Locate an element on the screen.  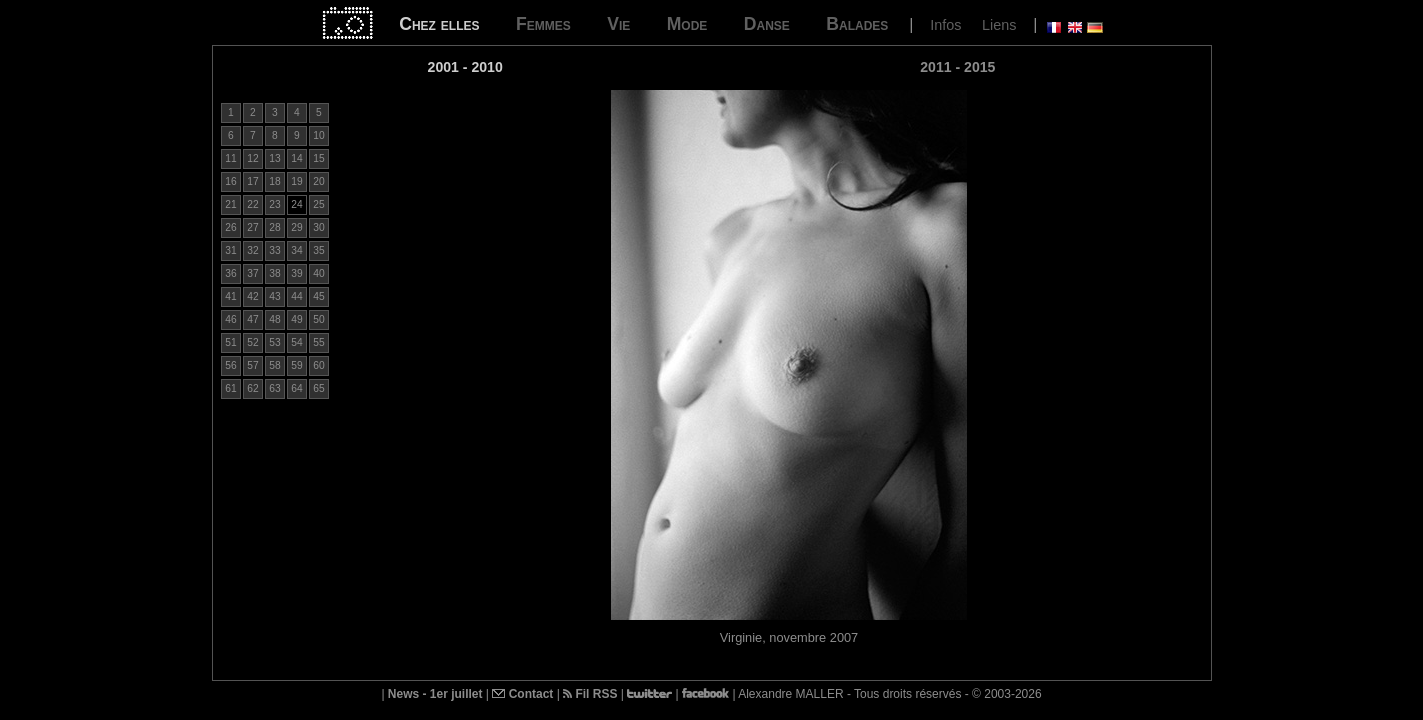
40 is located at coordinates (318, 273).